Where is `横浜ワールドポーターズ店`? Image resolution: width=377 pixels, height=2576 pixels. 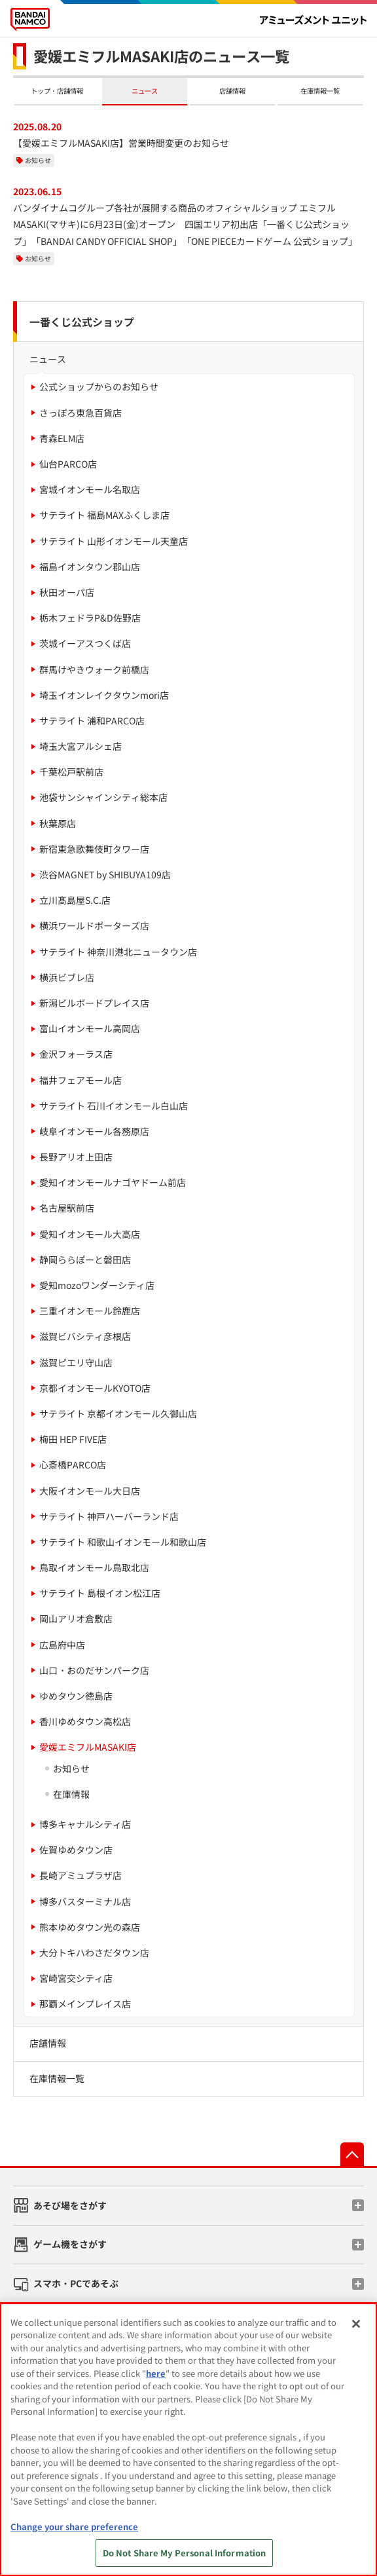 横浜ワールドポーターズ店 is located at coordinates (94, 925).